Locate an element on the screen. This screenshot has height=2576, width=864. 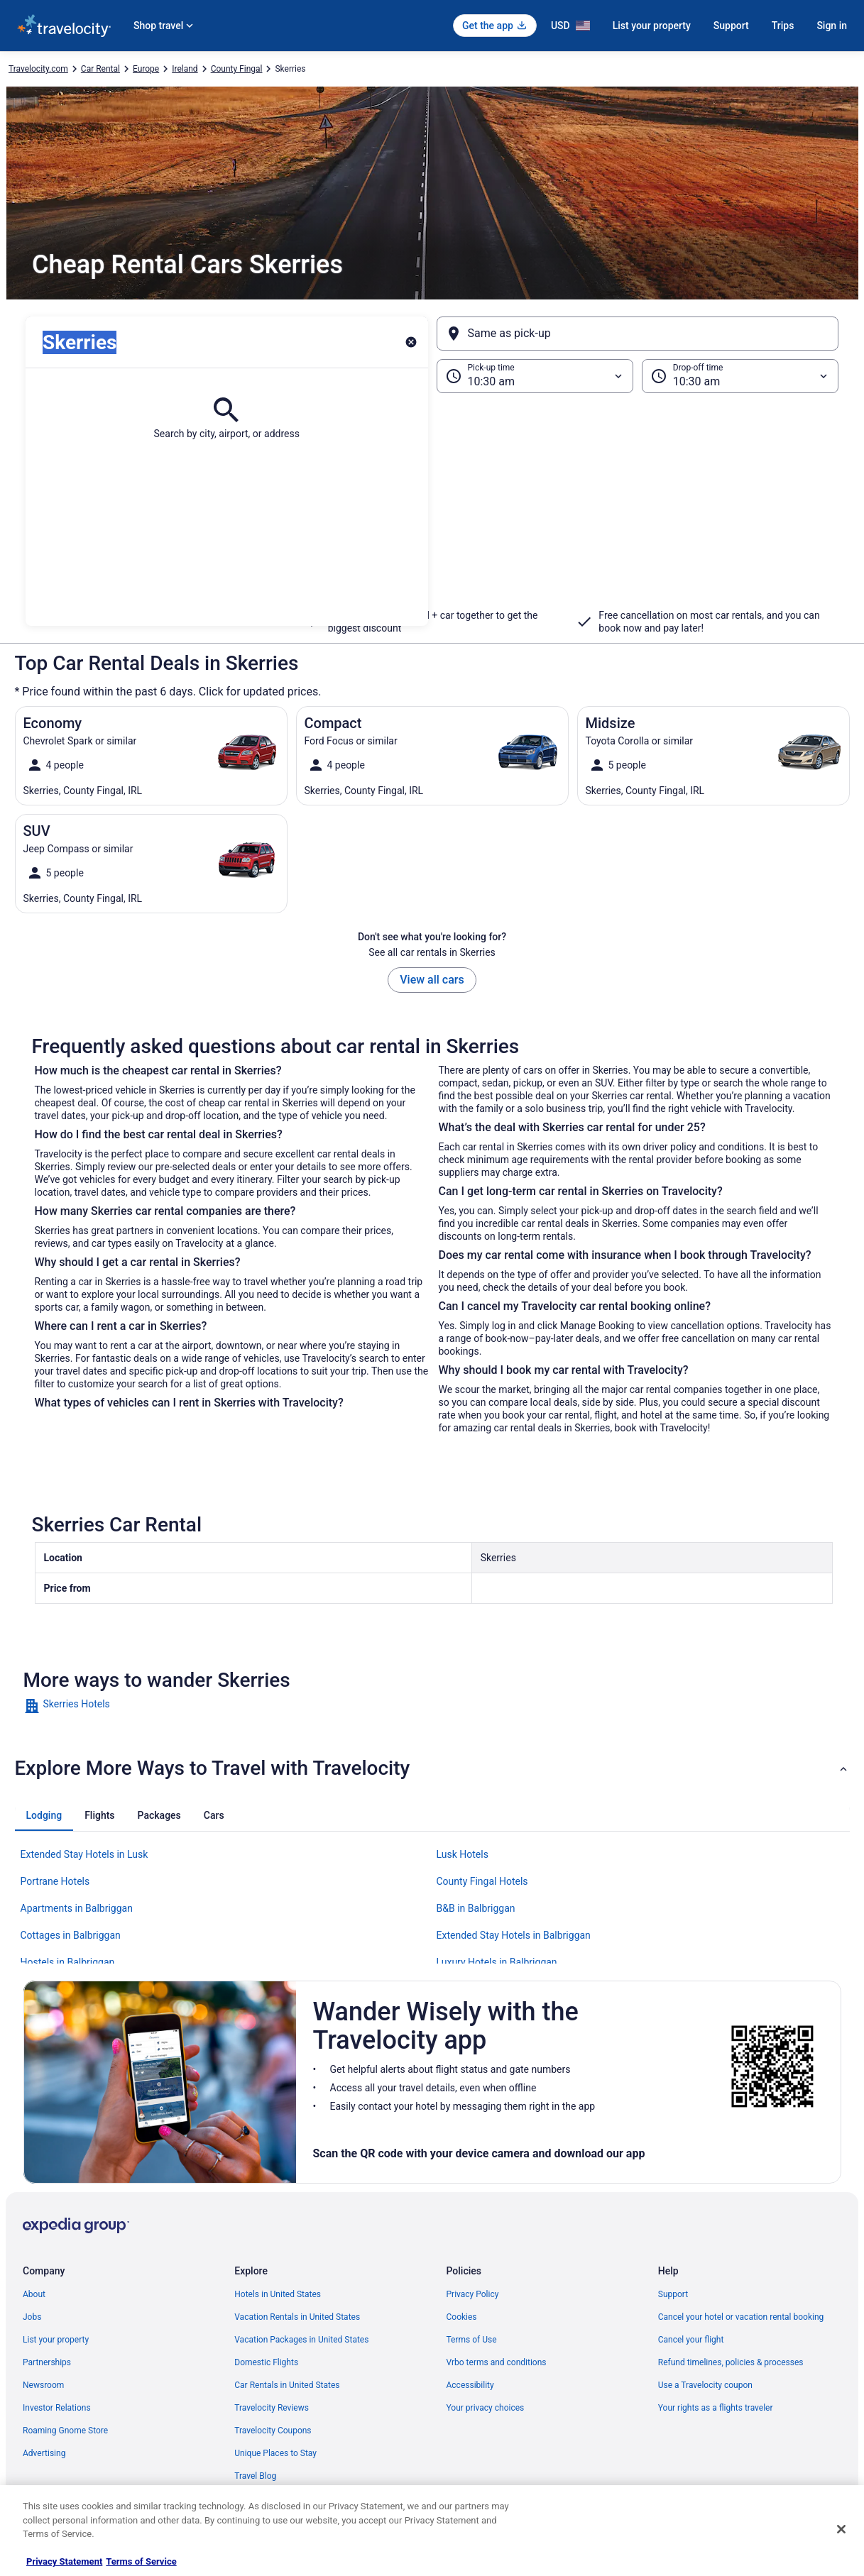
Domestic Flights [link] is located at coordinates (266, 2362).